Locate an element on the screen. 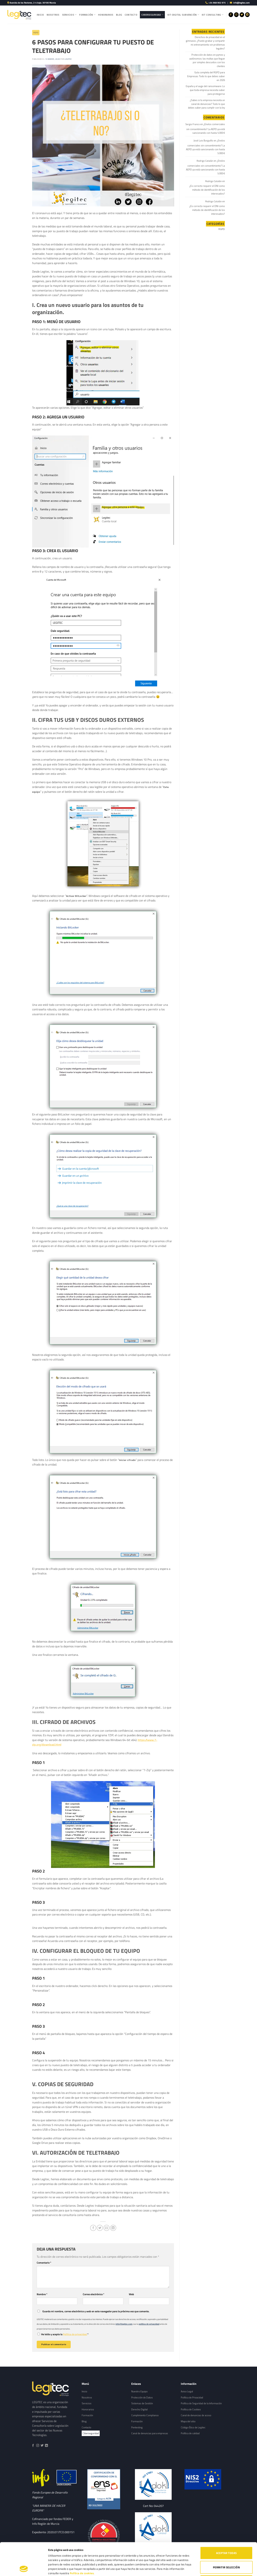 The height and width of the screenshot is (2576, 257). Comentario is located at coordinates (44, 2263).